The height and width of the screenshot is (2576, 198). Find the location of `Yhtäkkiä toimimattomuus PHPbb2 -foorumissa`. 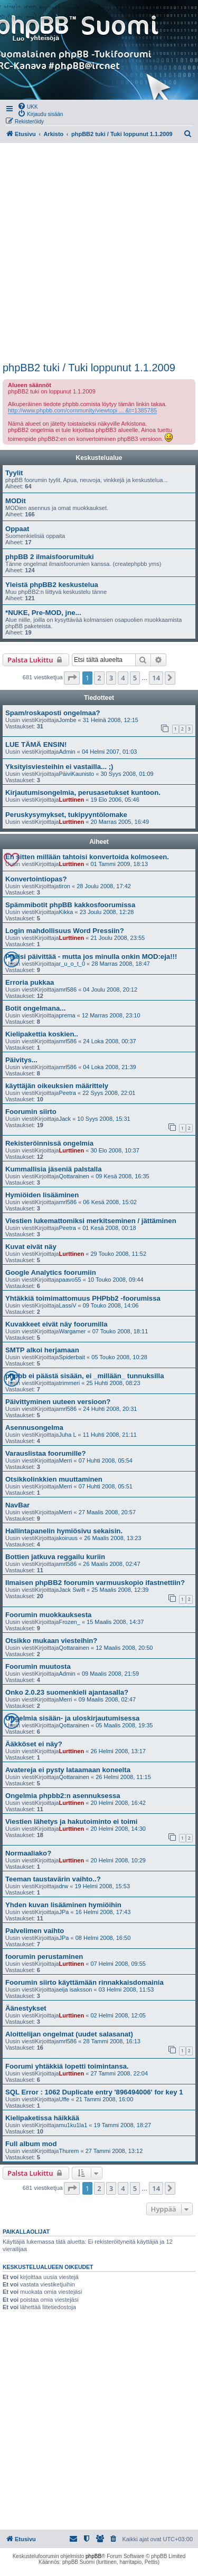

Yhtäkkiä toimimattomuus PHPbb2 -foorumissa is located at coordinates (83, 1298).